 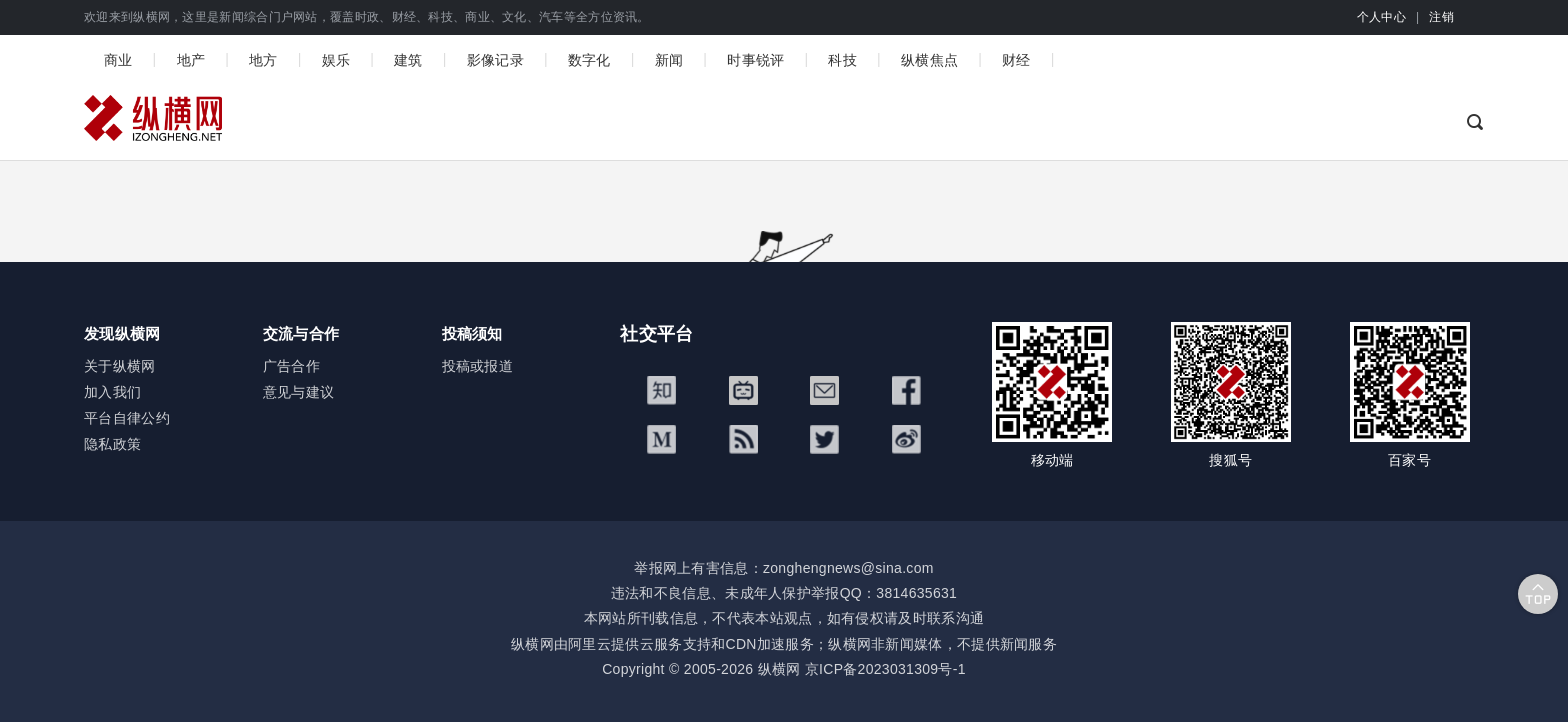 I want to click on 纵横焦点, so click(x=929, y=60).